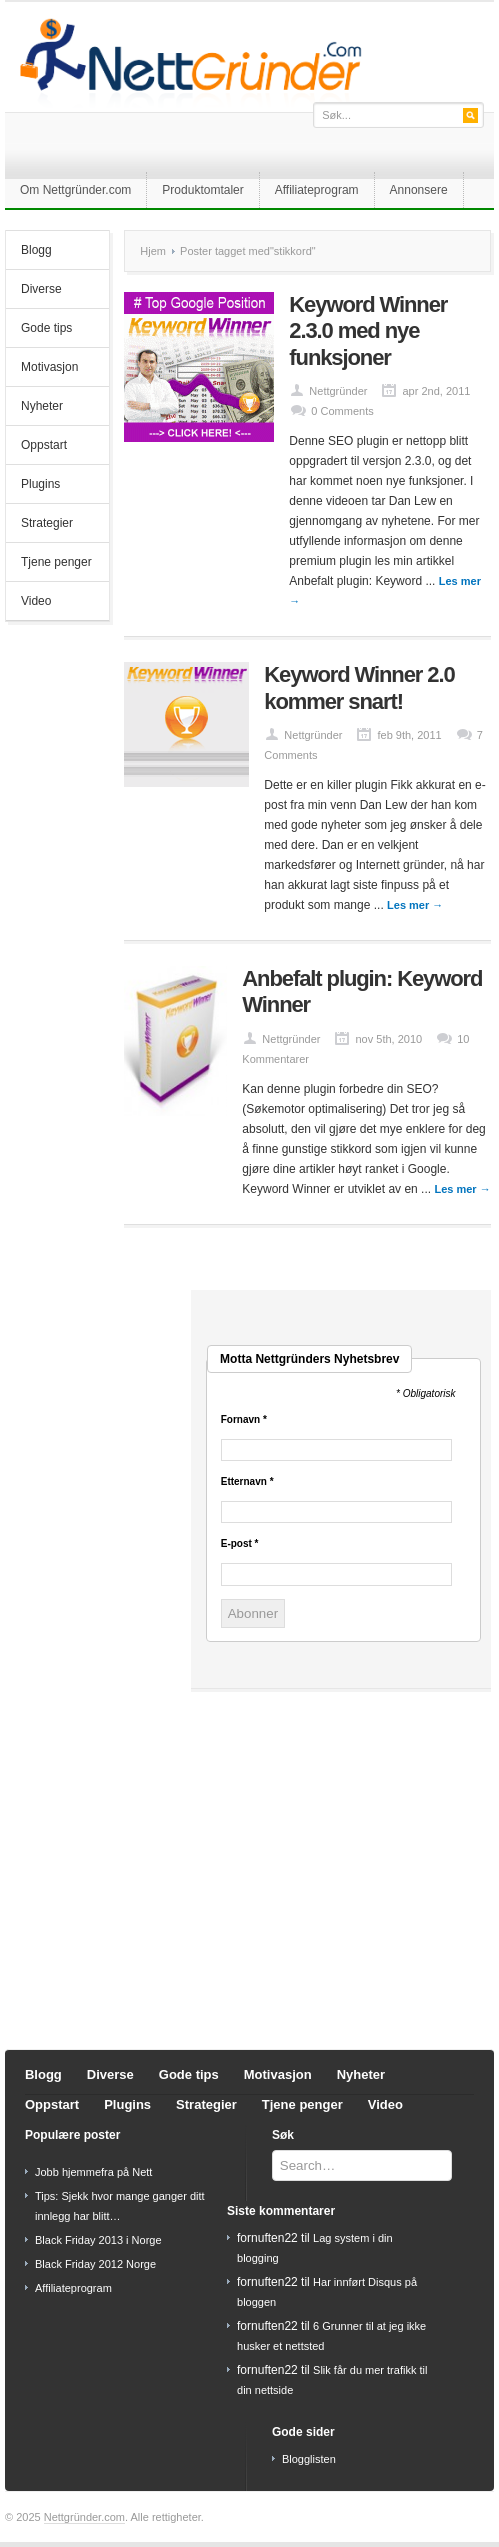  I want to click on Blogg, so click(36, 250).